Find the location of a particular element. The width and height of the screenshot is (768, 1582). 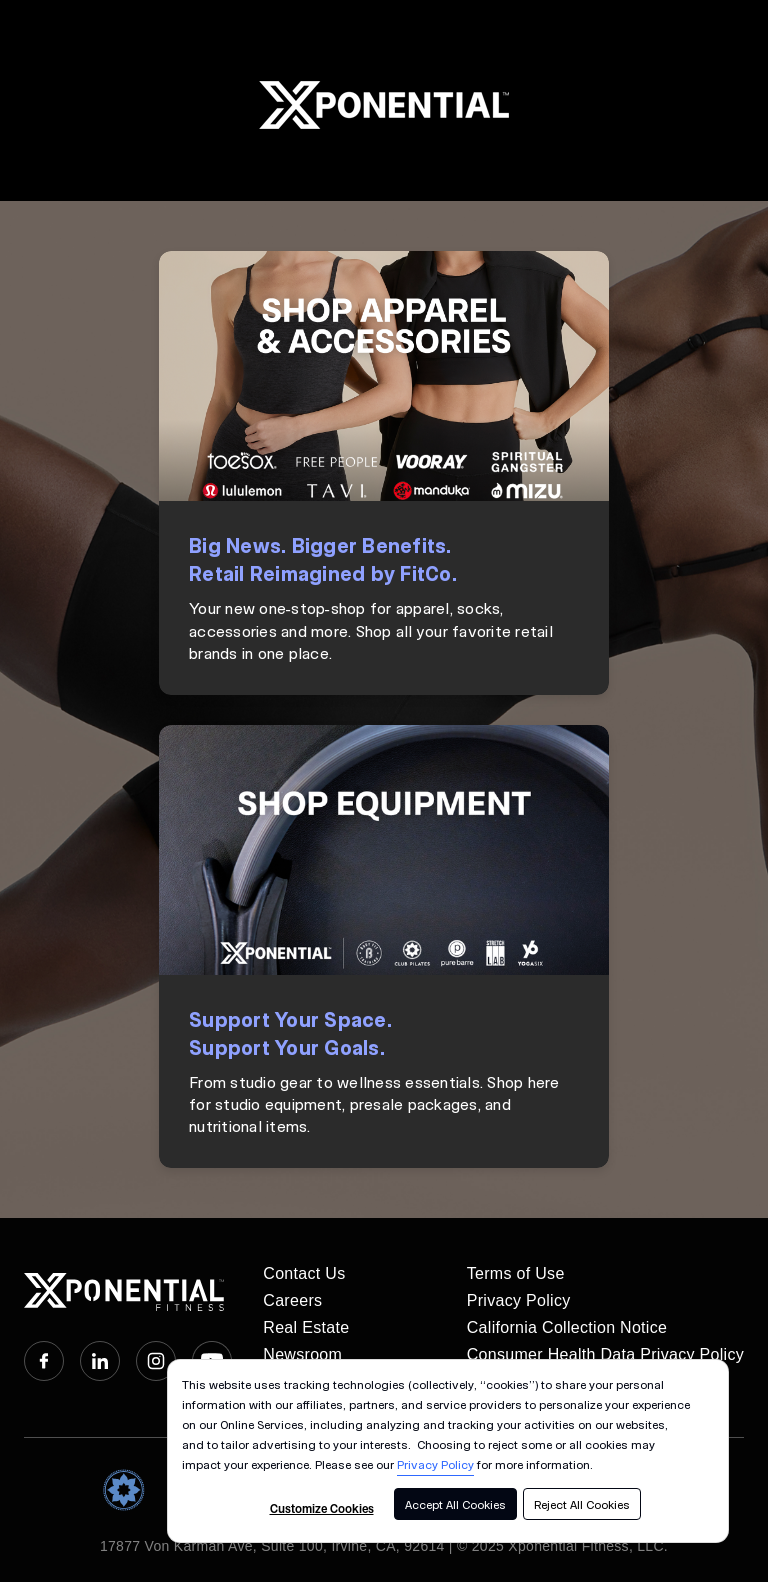

California Collection Notice [menuitem] is located at coordinates (567, 1327).